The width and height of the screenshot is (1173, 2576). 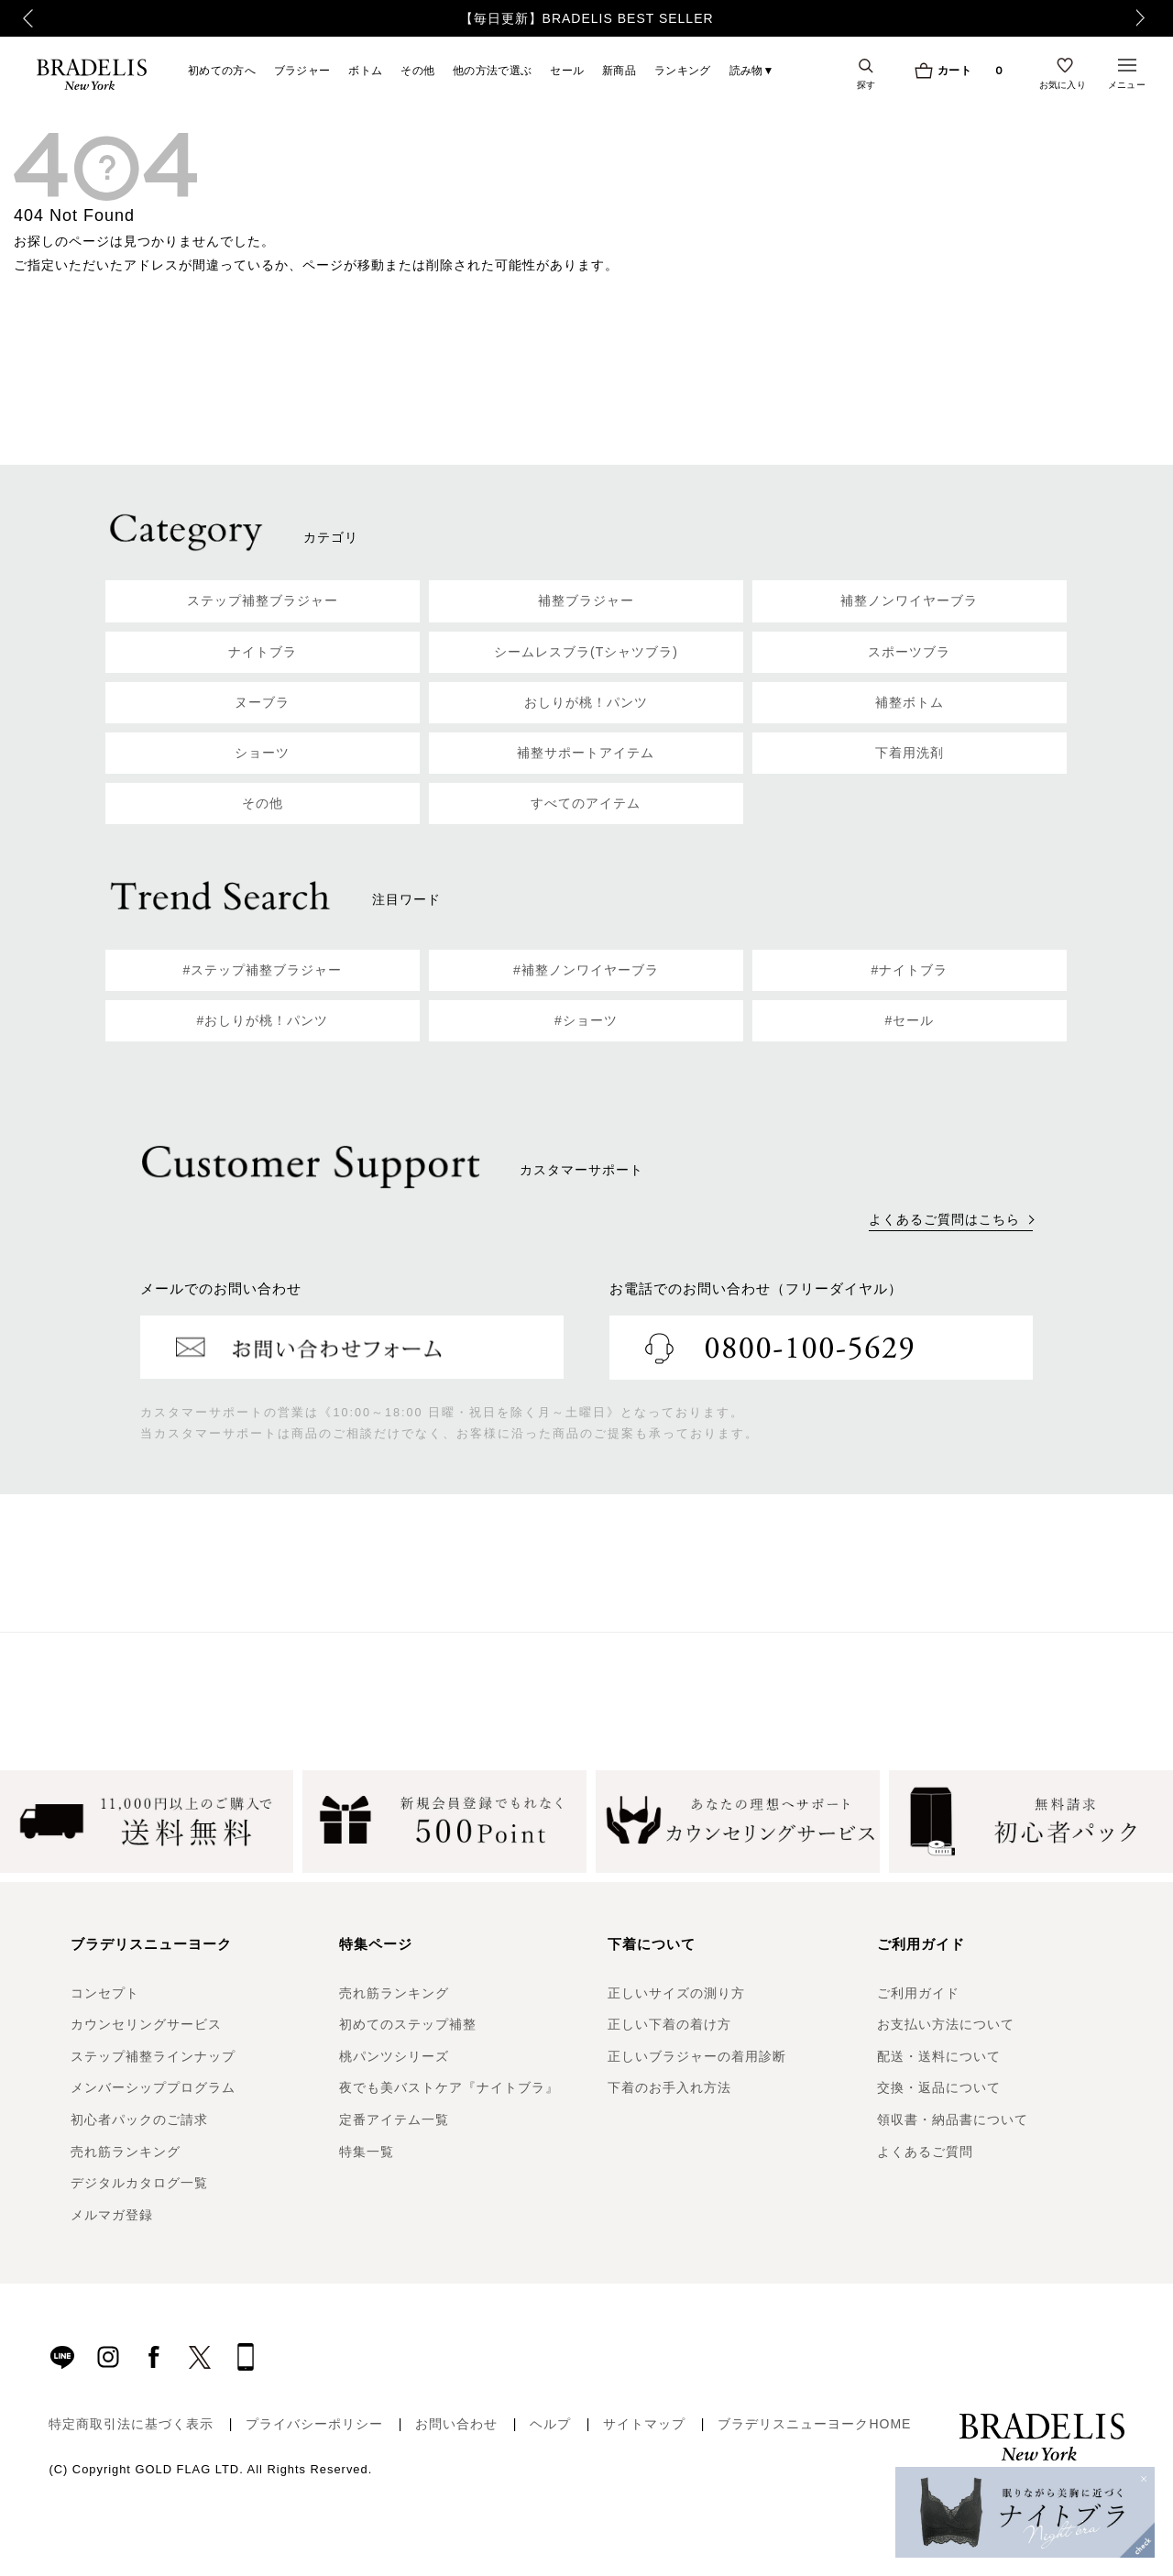 I want to click on スポーツブラ, so click(x=909, y=651).